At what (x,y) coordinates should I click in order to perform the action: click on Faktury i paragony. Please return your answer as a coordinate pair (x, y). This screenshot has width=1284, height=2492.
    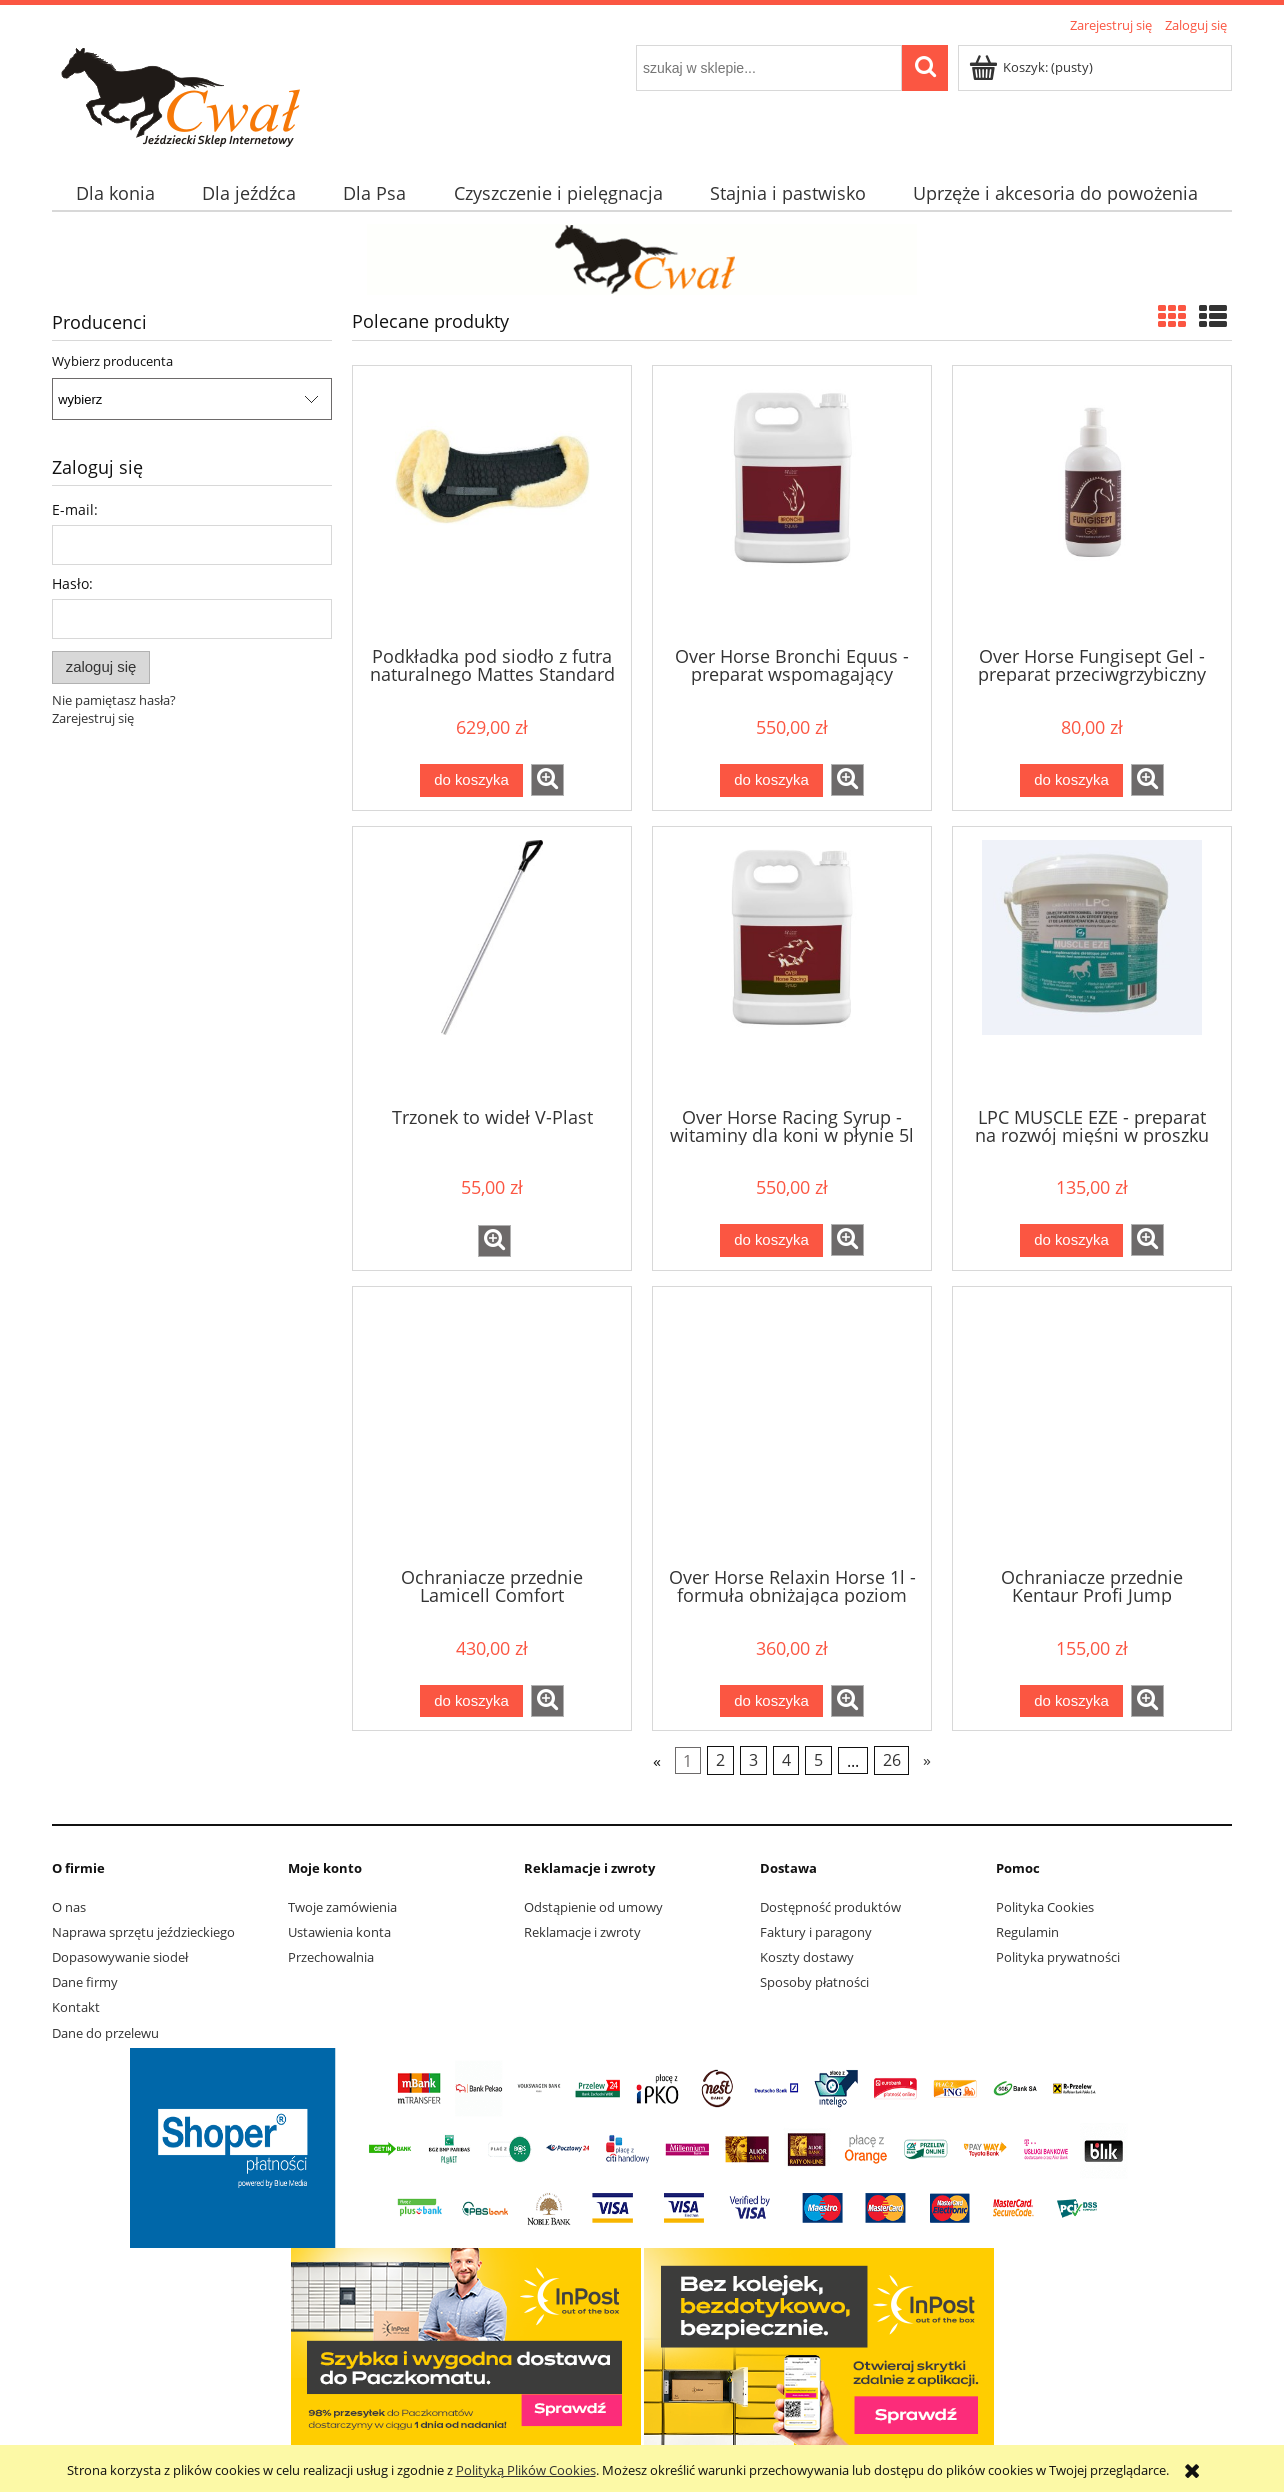
    Looking at the image, I should click on (816, 1932).